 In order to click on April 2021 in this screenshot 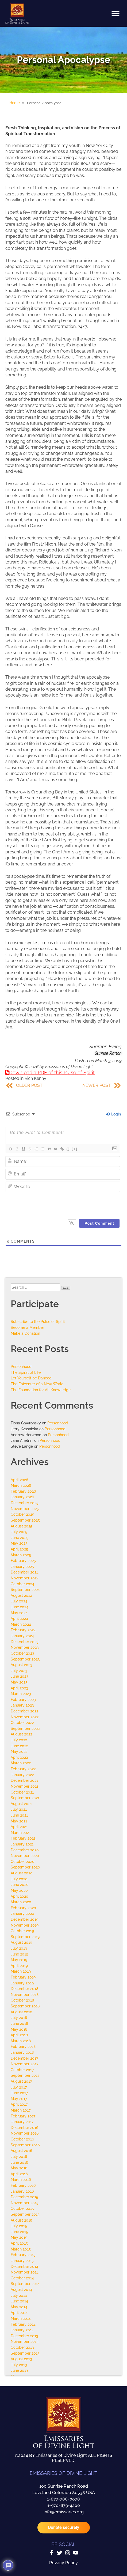, I will do `click(19, 1826)`.